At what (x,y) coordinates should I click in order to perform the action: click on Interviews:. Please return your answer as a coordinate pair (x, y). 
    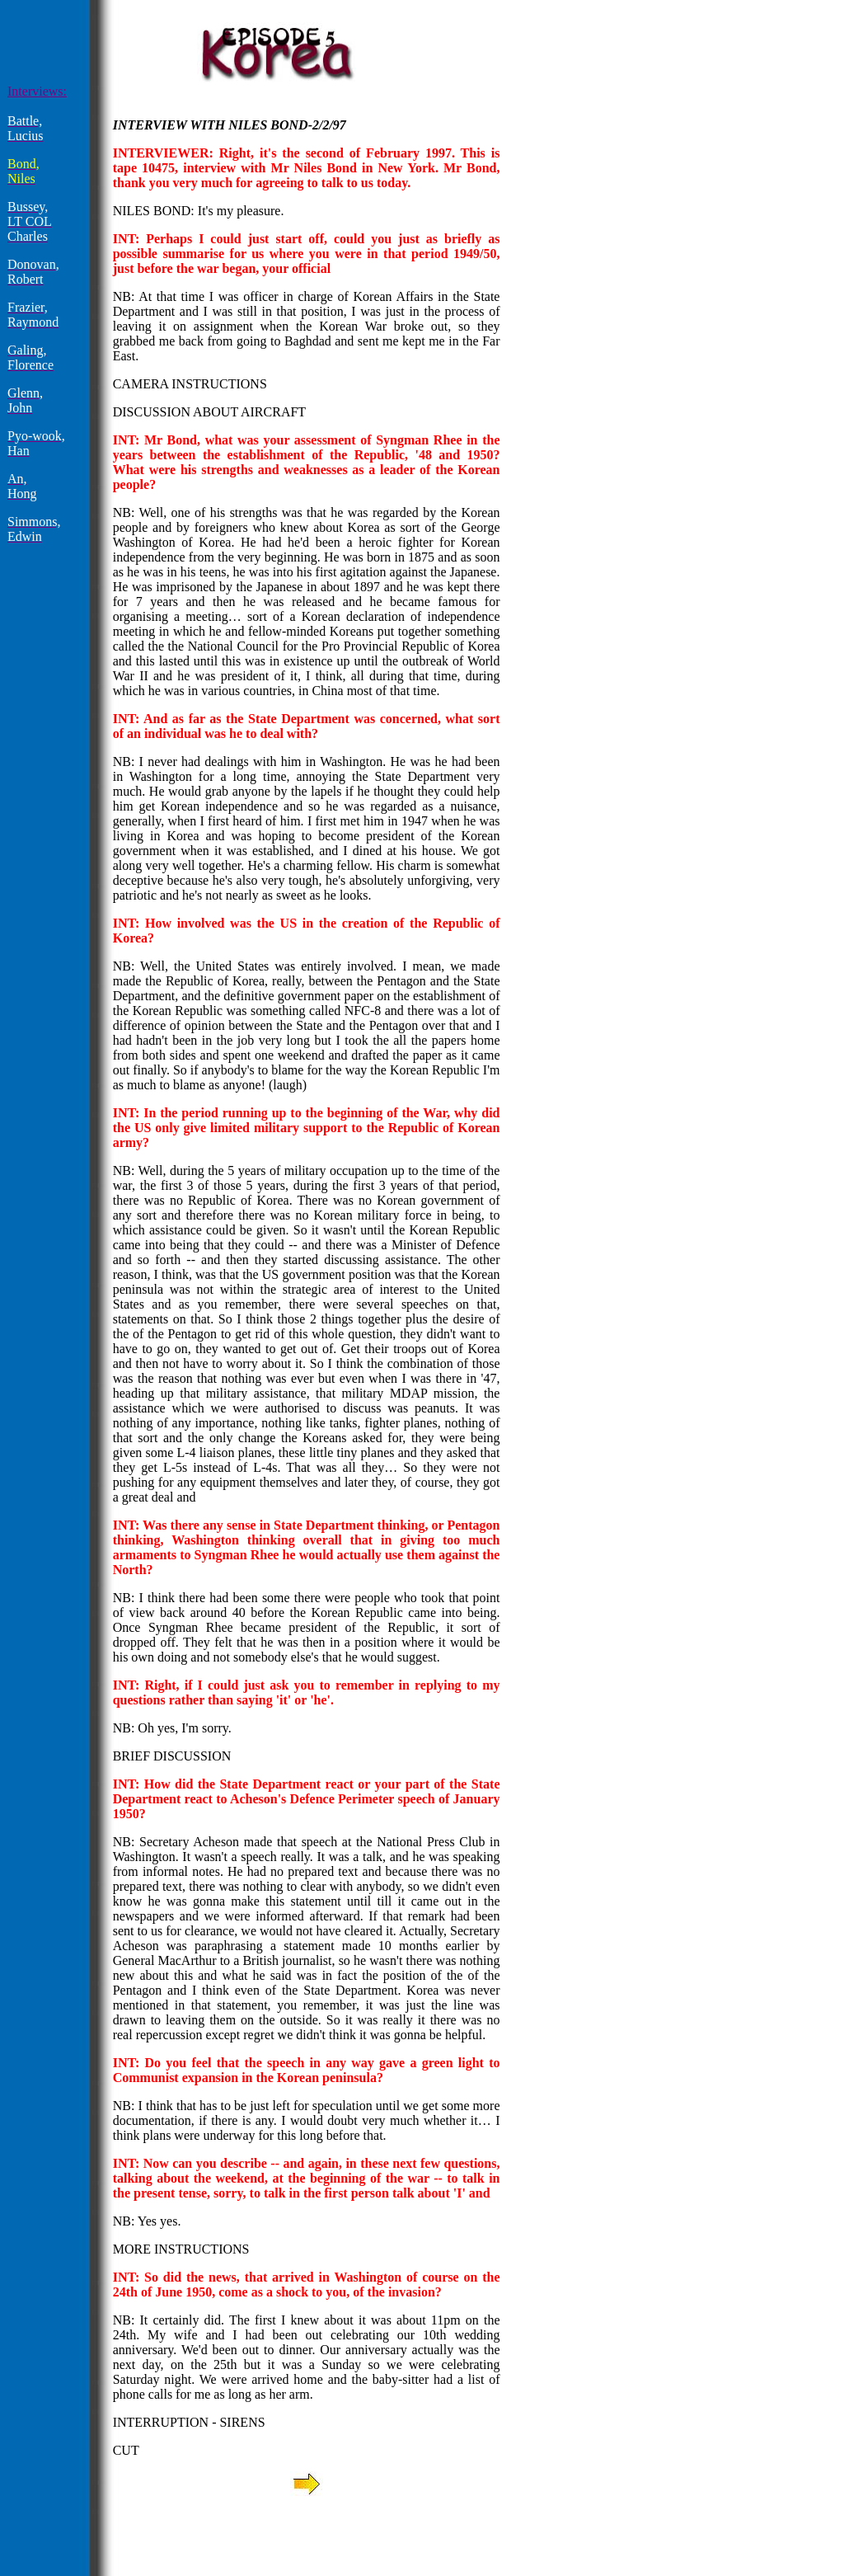
    Looking at the image, I should click on (37, 91).